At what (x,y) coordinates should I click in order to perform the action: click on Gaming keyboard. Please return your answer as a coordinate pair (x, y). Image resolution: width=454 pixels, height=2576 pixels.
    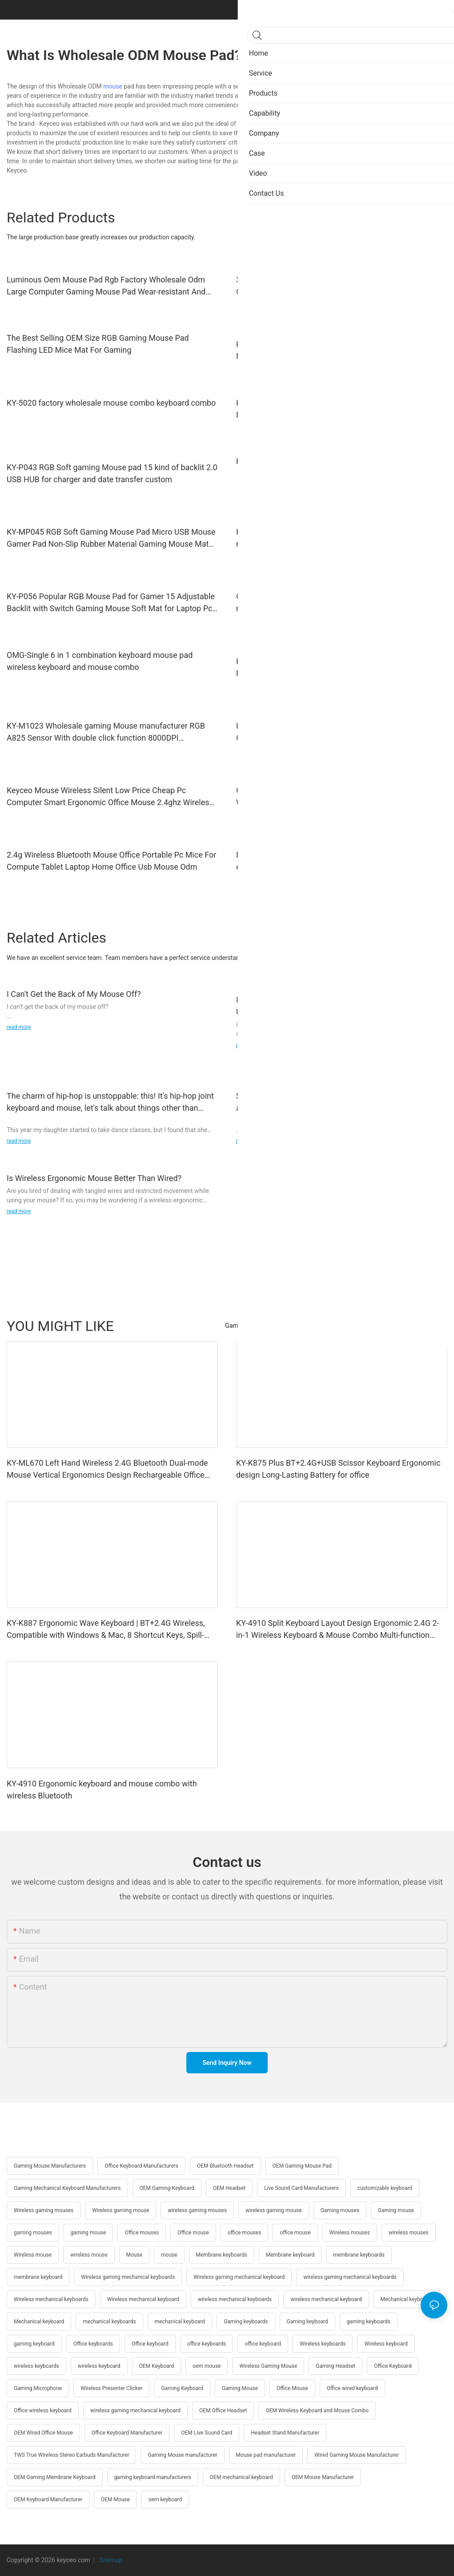
    Looking at the image, I should click on (307, 2321).